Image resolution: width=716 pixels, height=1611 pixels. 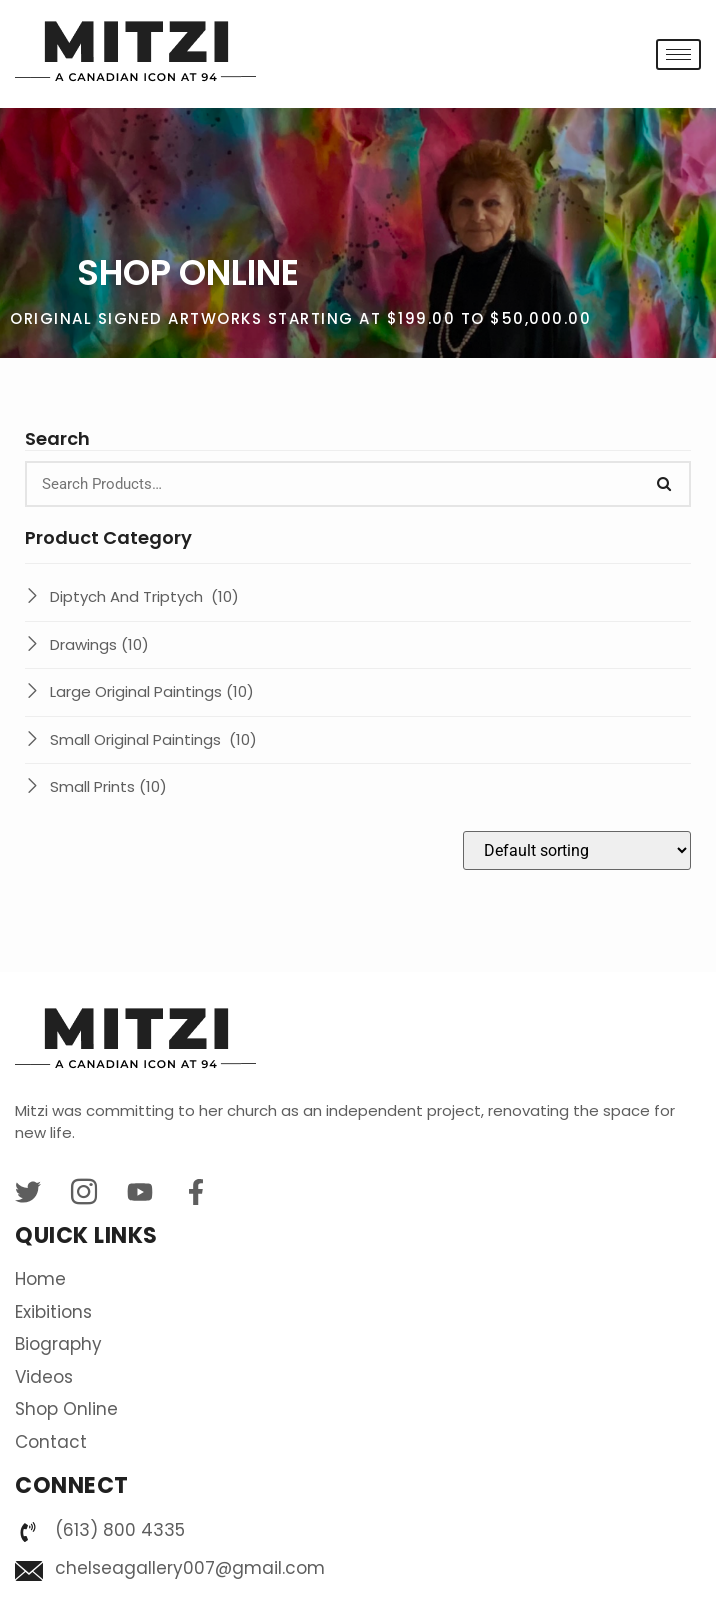 I want to click on Drawings, so click(x=99, y=644).